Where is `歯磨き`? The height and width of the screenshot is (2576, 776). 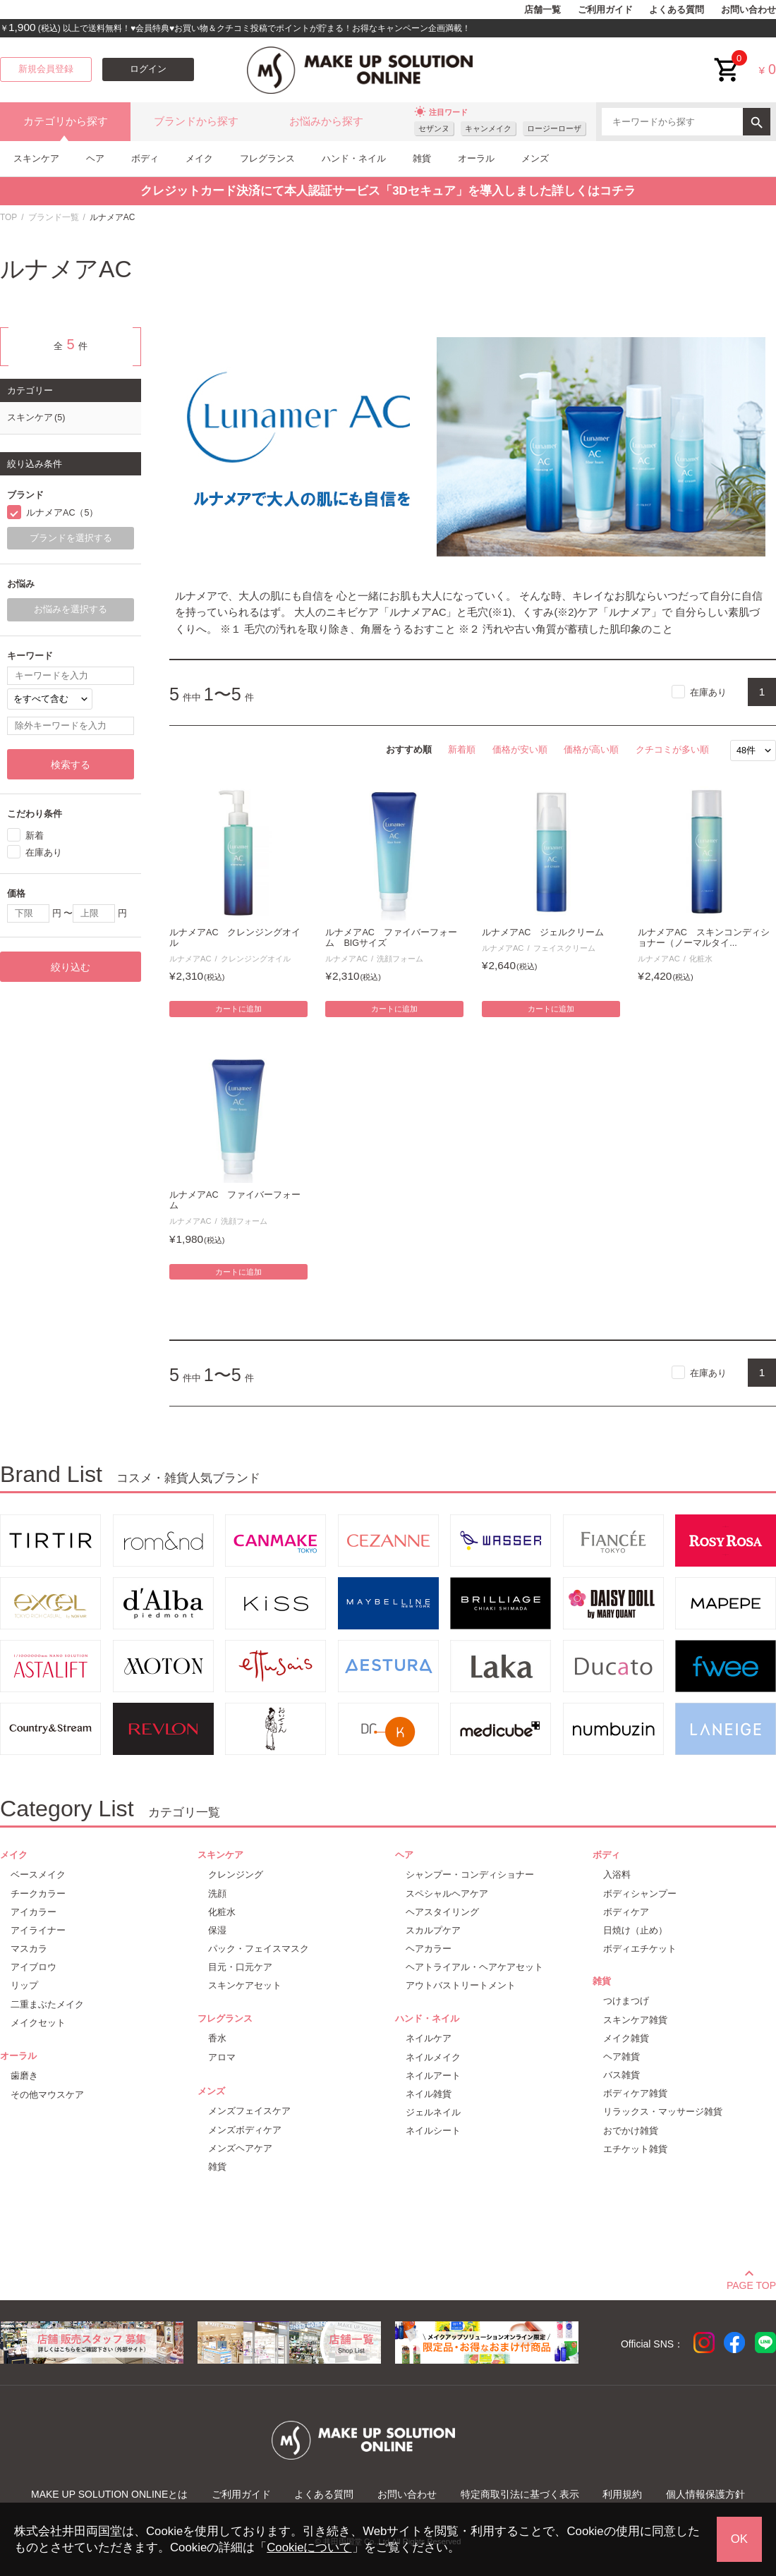 歯磨き is located at coordinates (24, 2075).